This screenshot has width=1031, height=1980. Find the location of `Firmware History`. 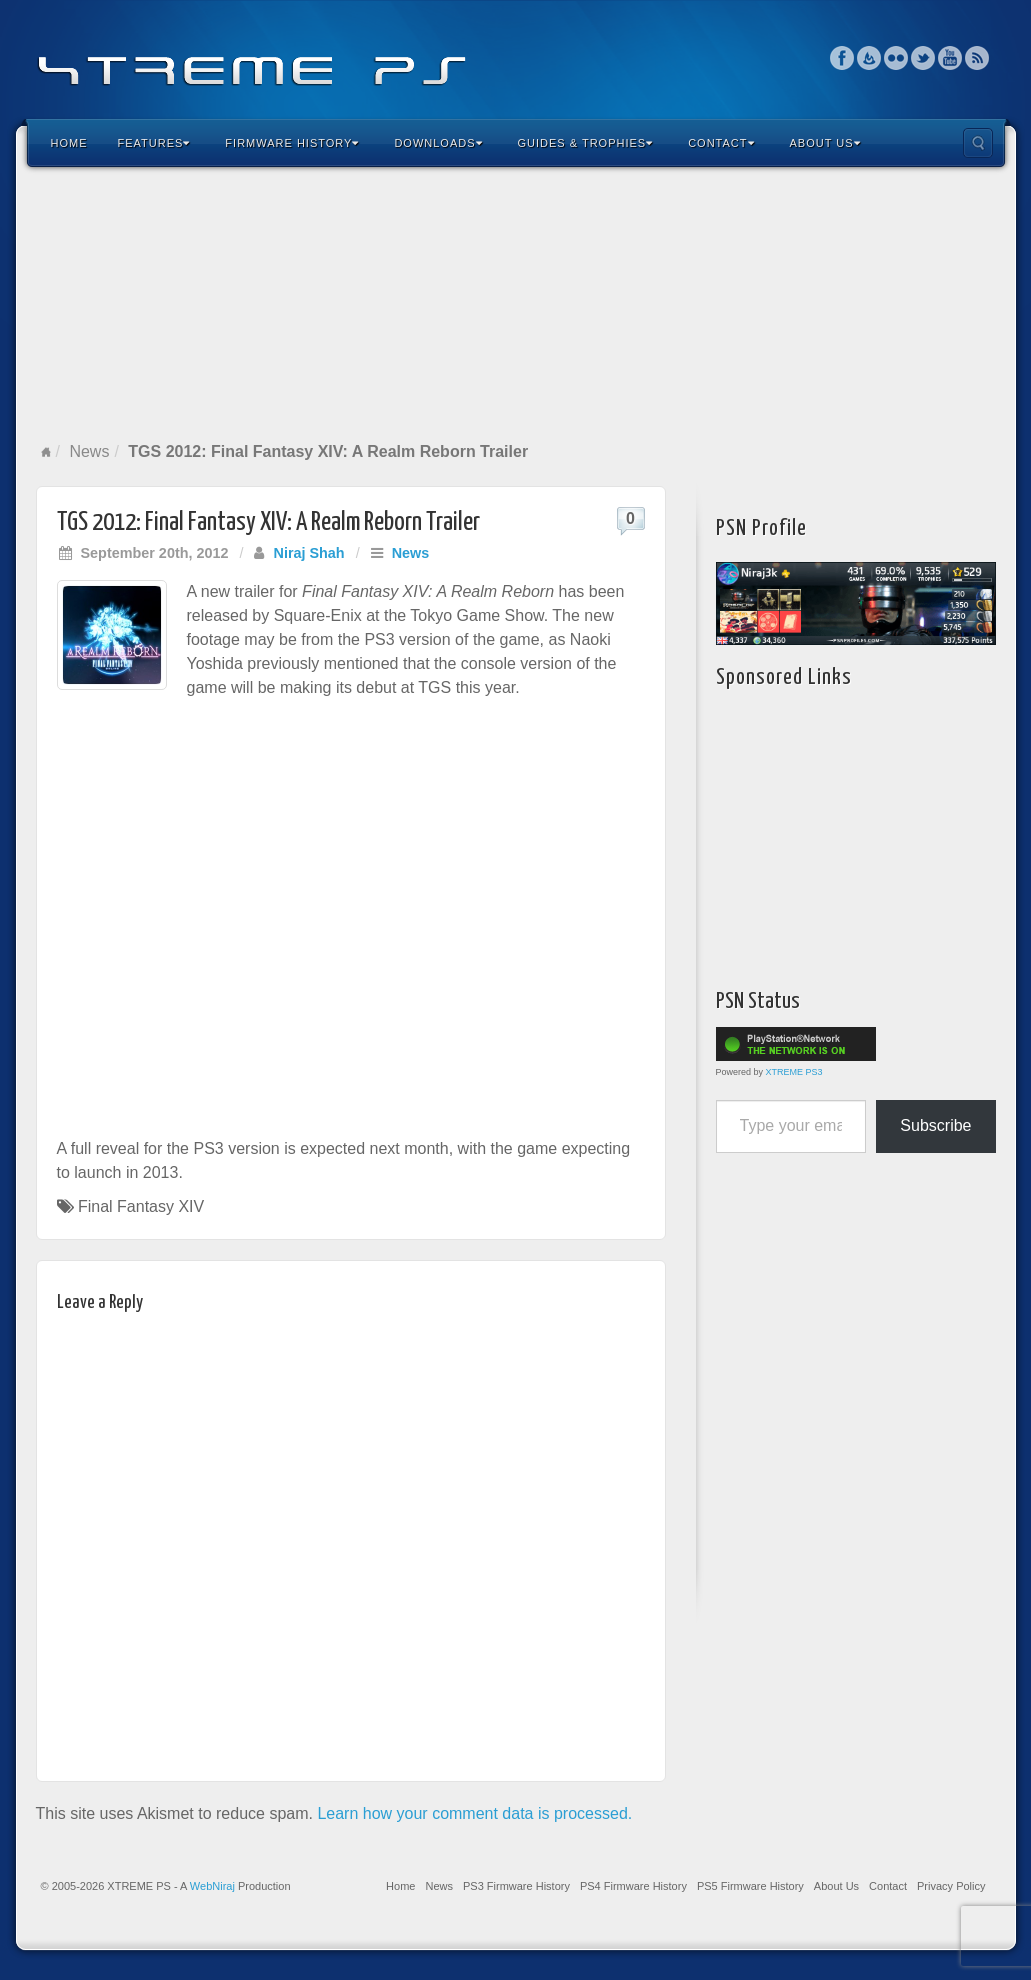

Firmware History is located at coordinates (292, 143).